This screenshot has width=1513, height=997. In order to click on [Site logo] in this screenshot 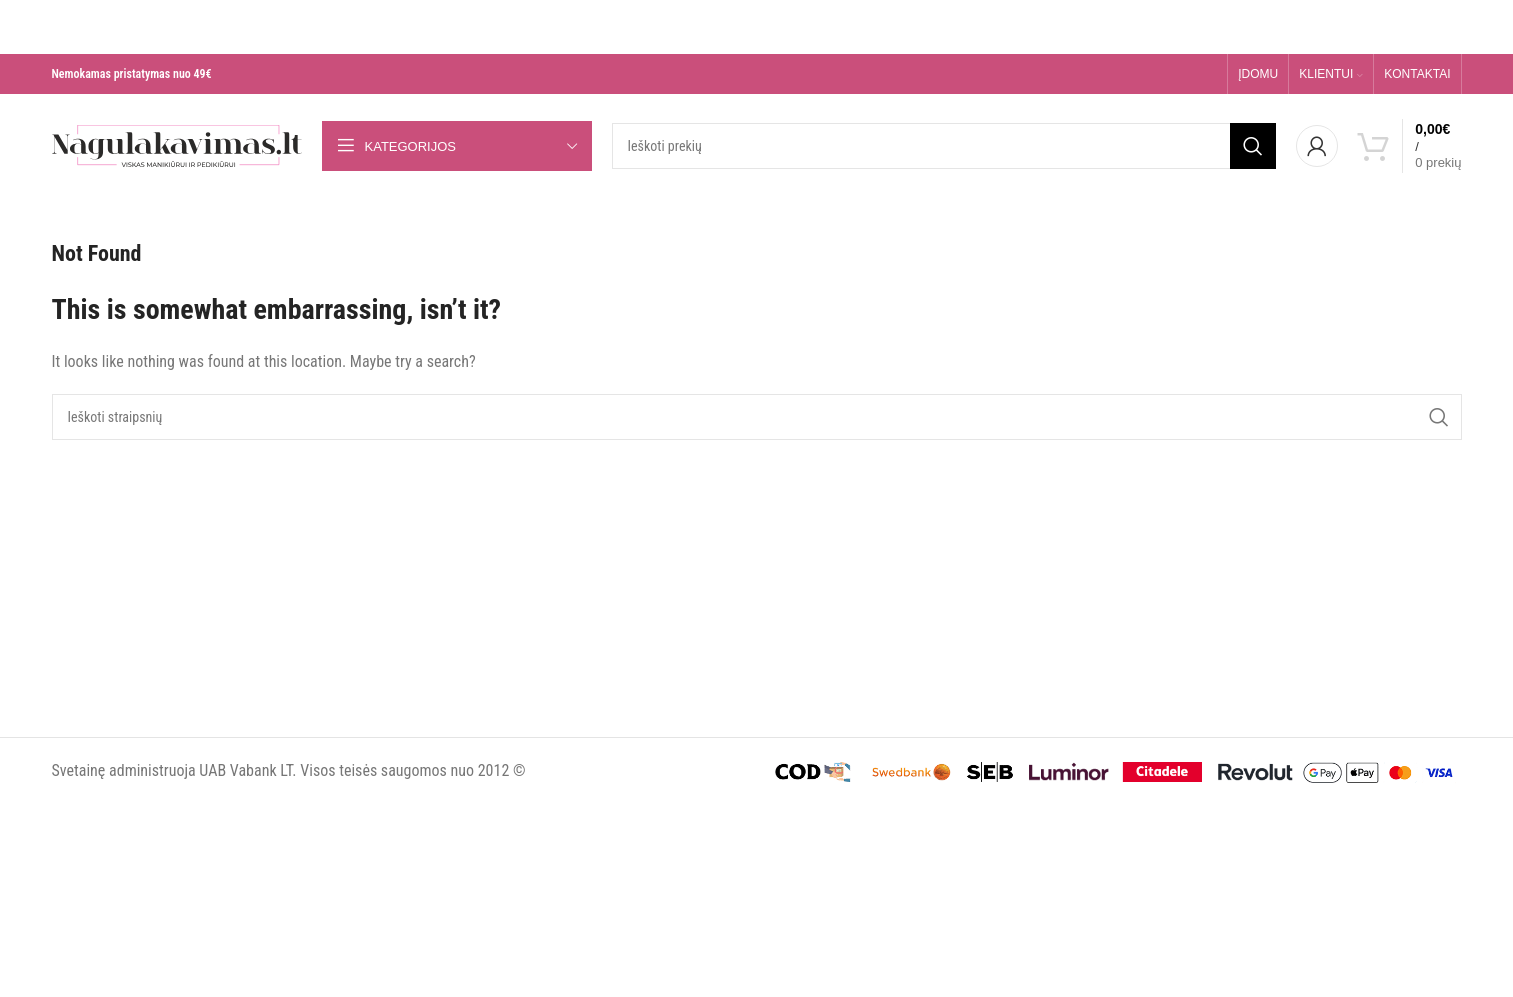, I will do `click(177, 144)`.